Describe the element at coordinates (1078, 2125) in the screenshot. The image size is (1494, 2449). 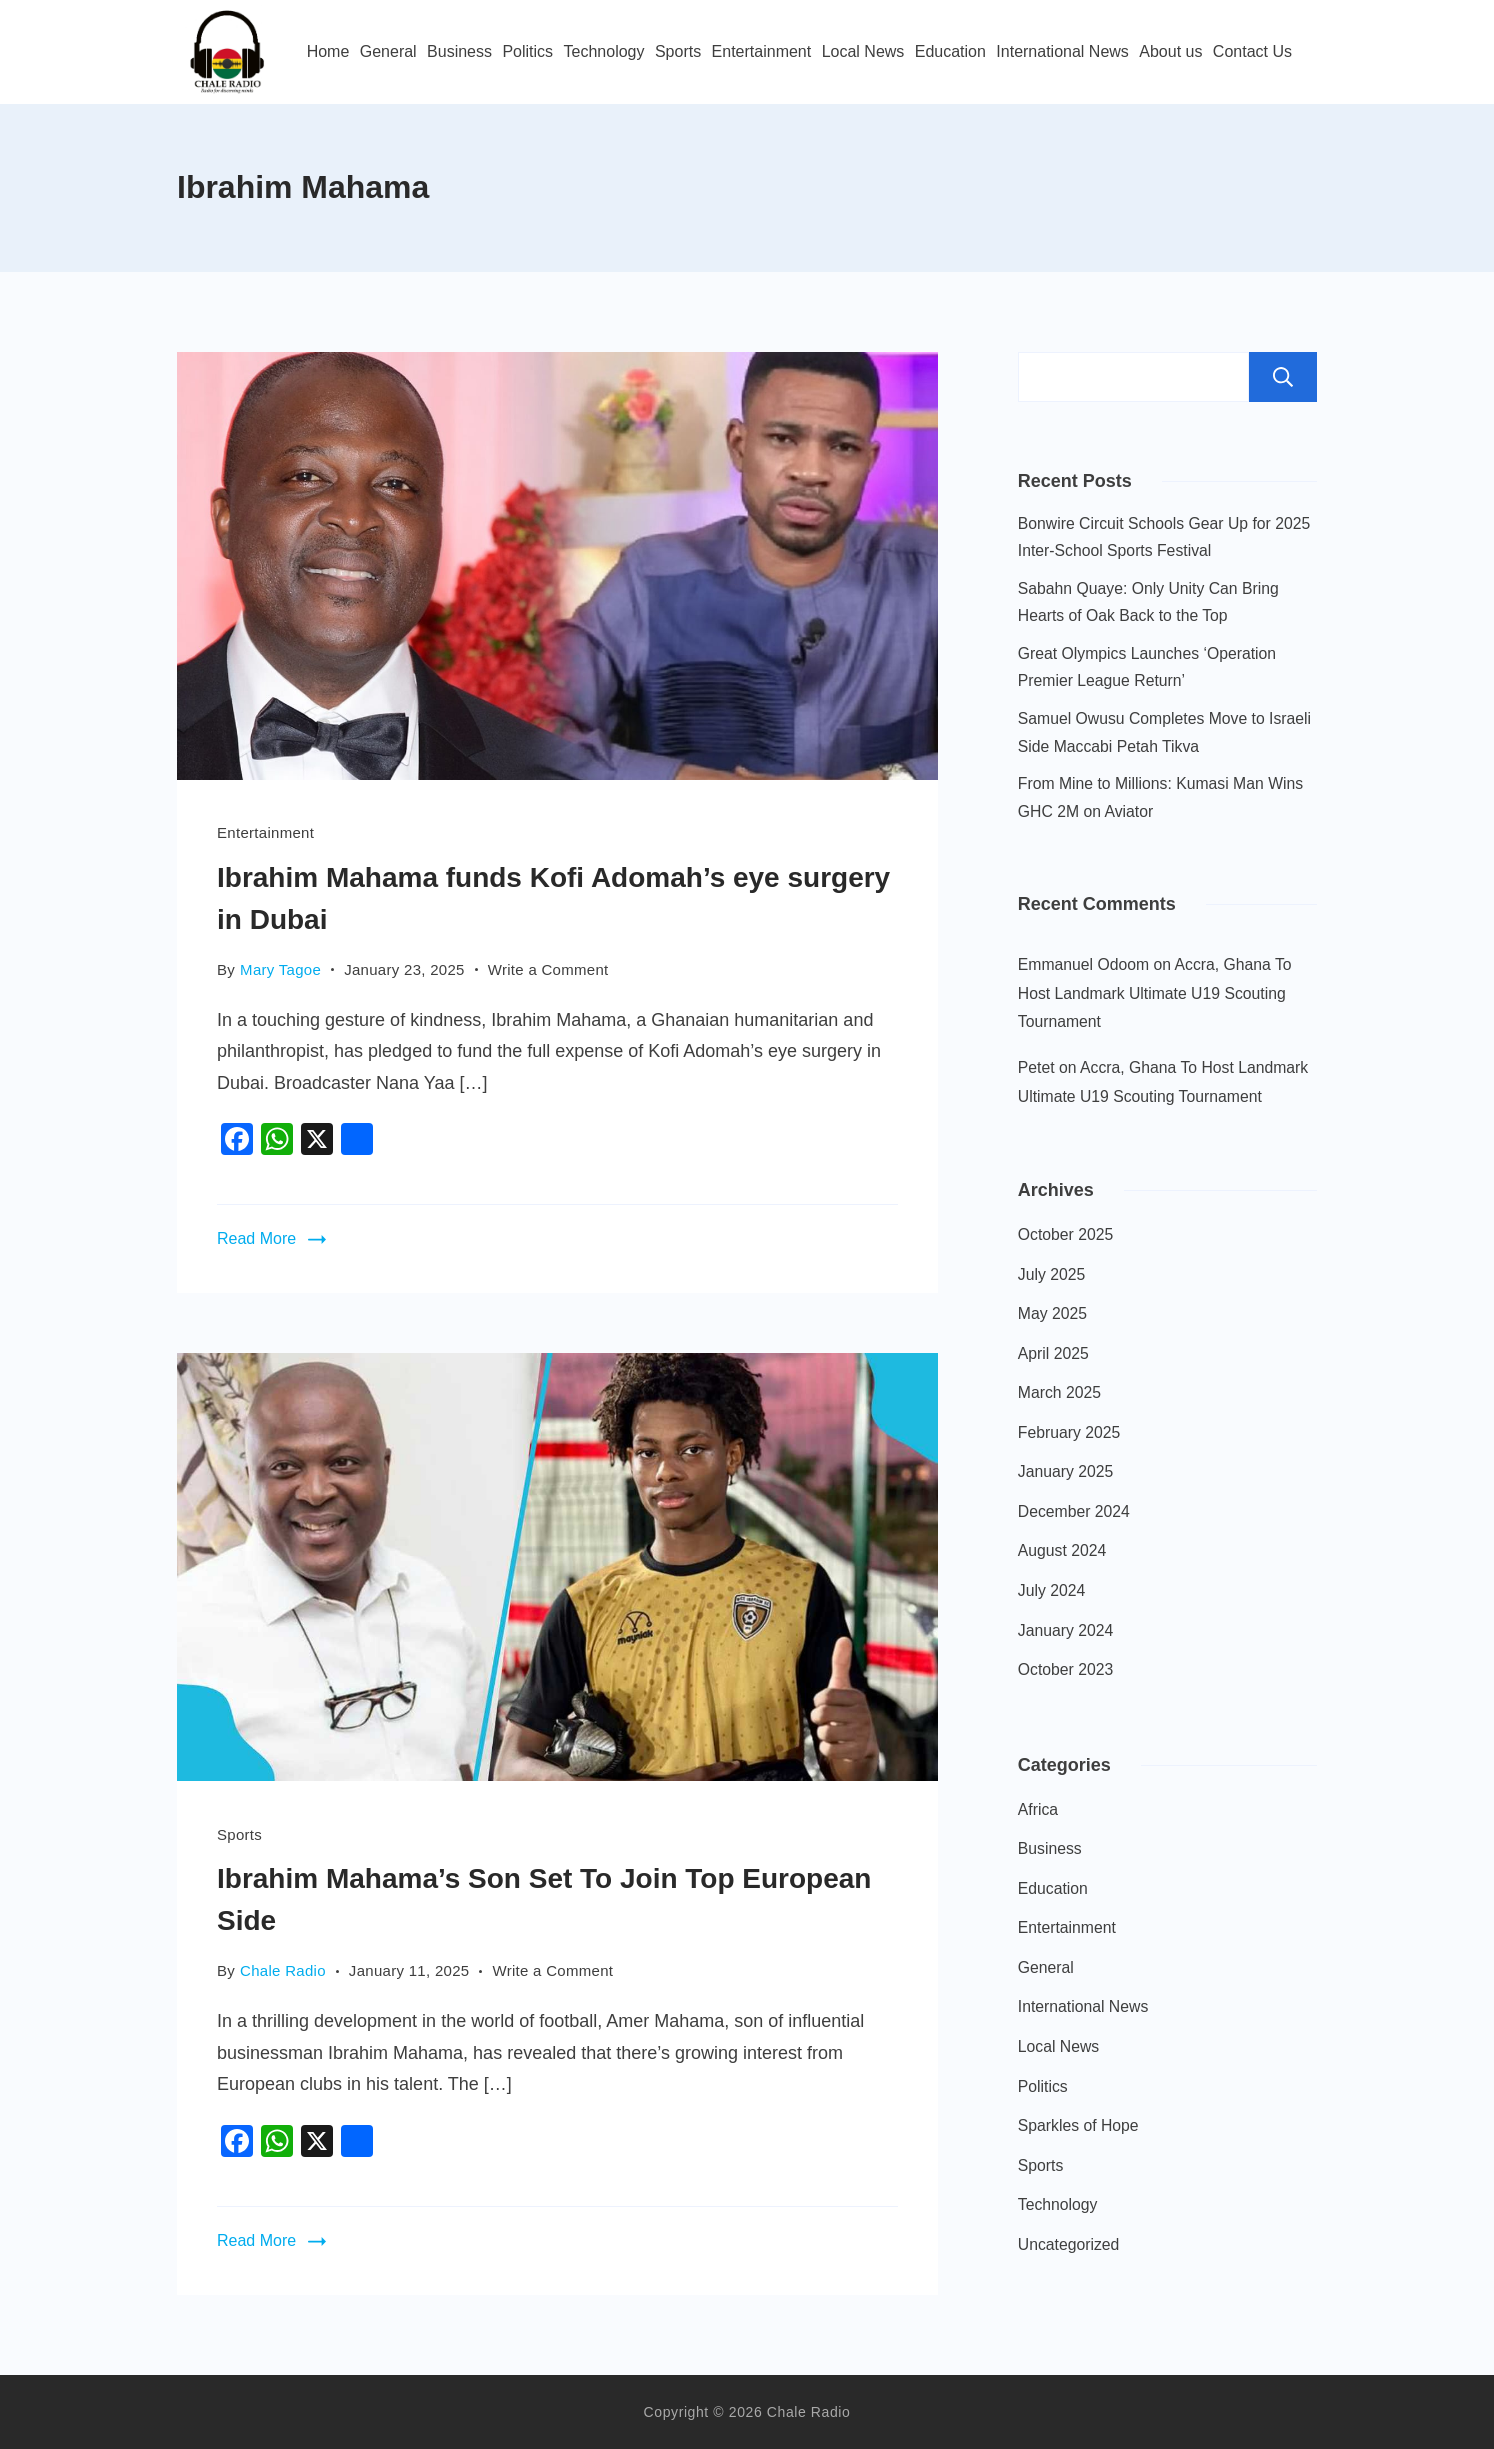
I see `Sparkles of Hope` at that location.